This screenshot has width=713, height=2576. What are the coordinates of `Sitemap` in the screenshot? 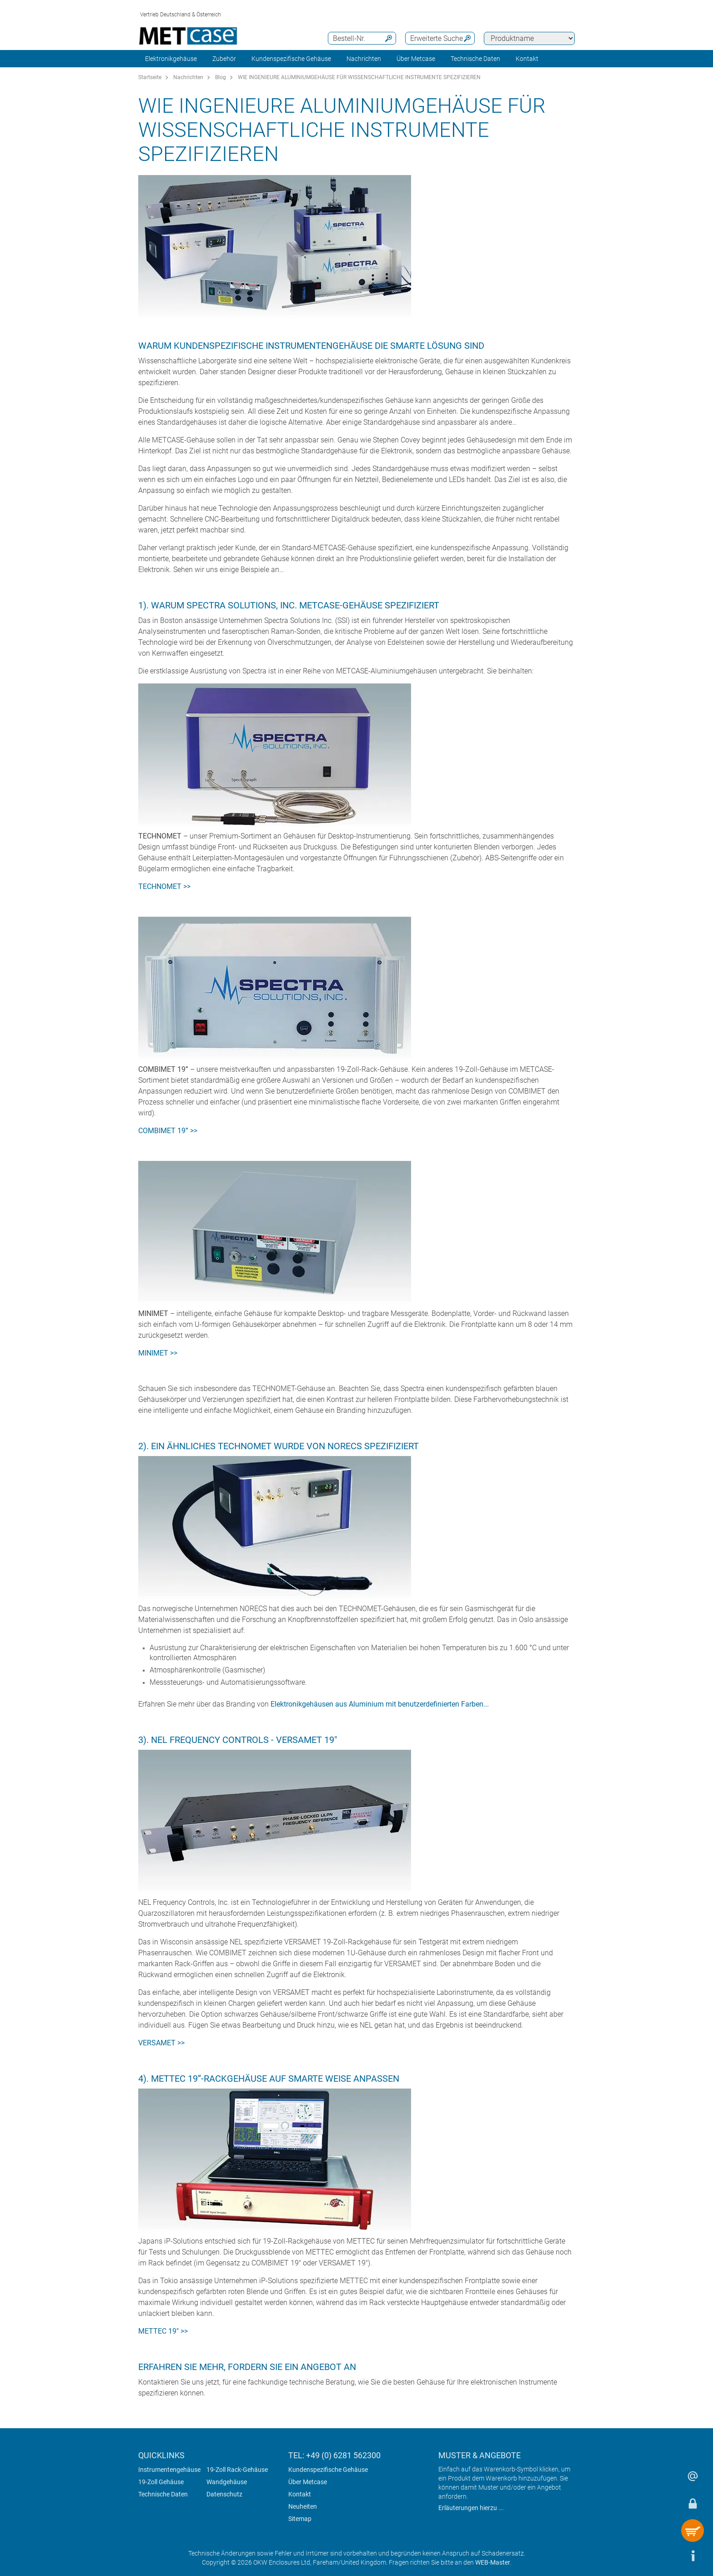 It's located at (299, 2518).